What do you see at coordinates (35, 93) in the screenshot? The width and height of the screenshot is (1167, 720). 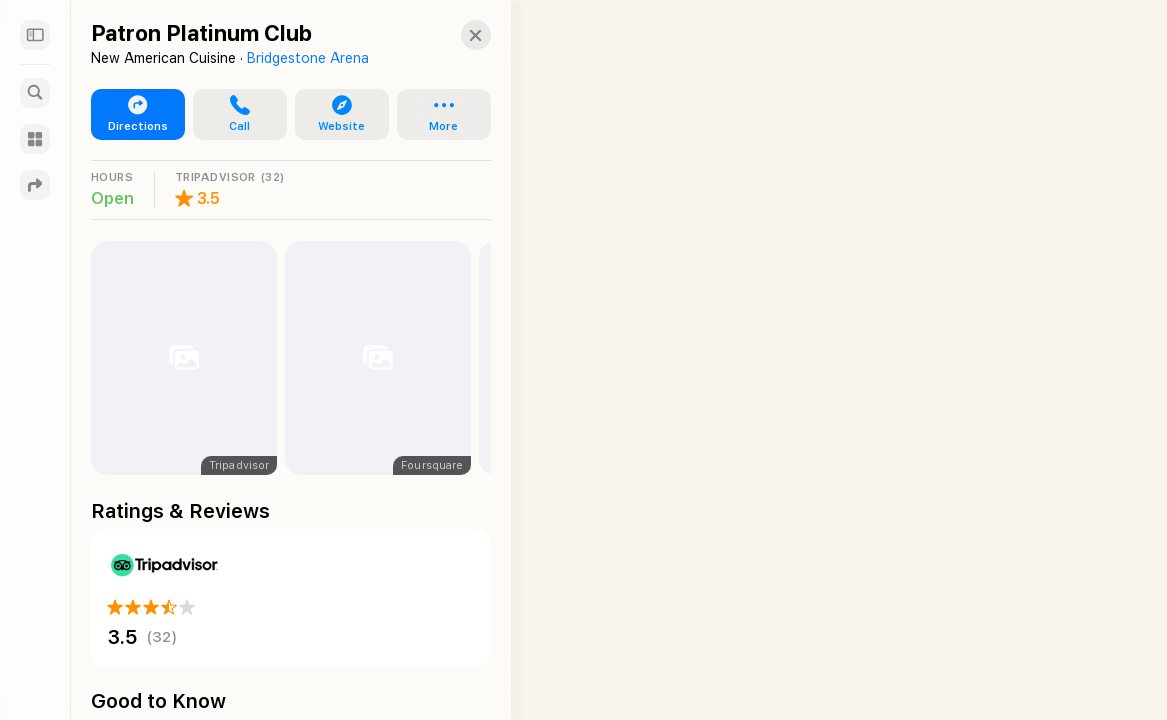 I see `[Search]` at bounding box center [35, 93].